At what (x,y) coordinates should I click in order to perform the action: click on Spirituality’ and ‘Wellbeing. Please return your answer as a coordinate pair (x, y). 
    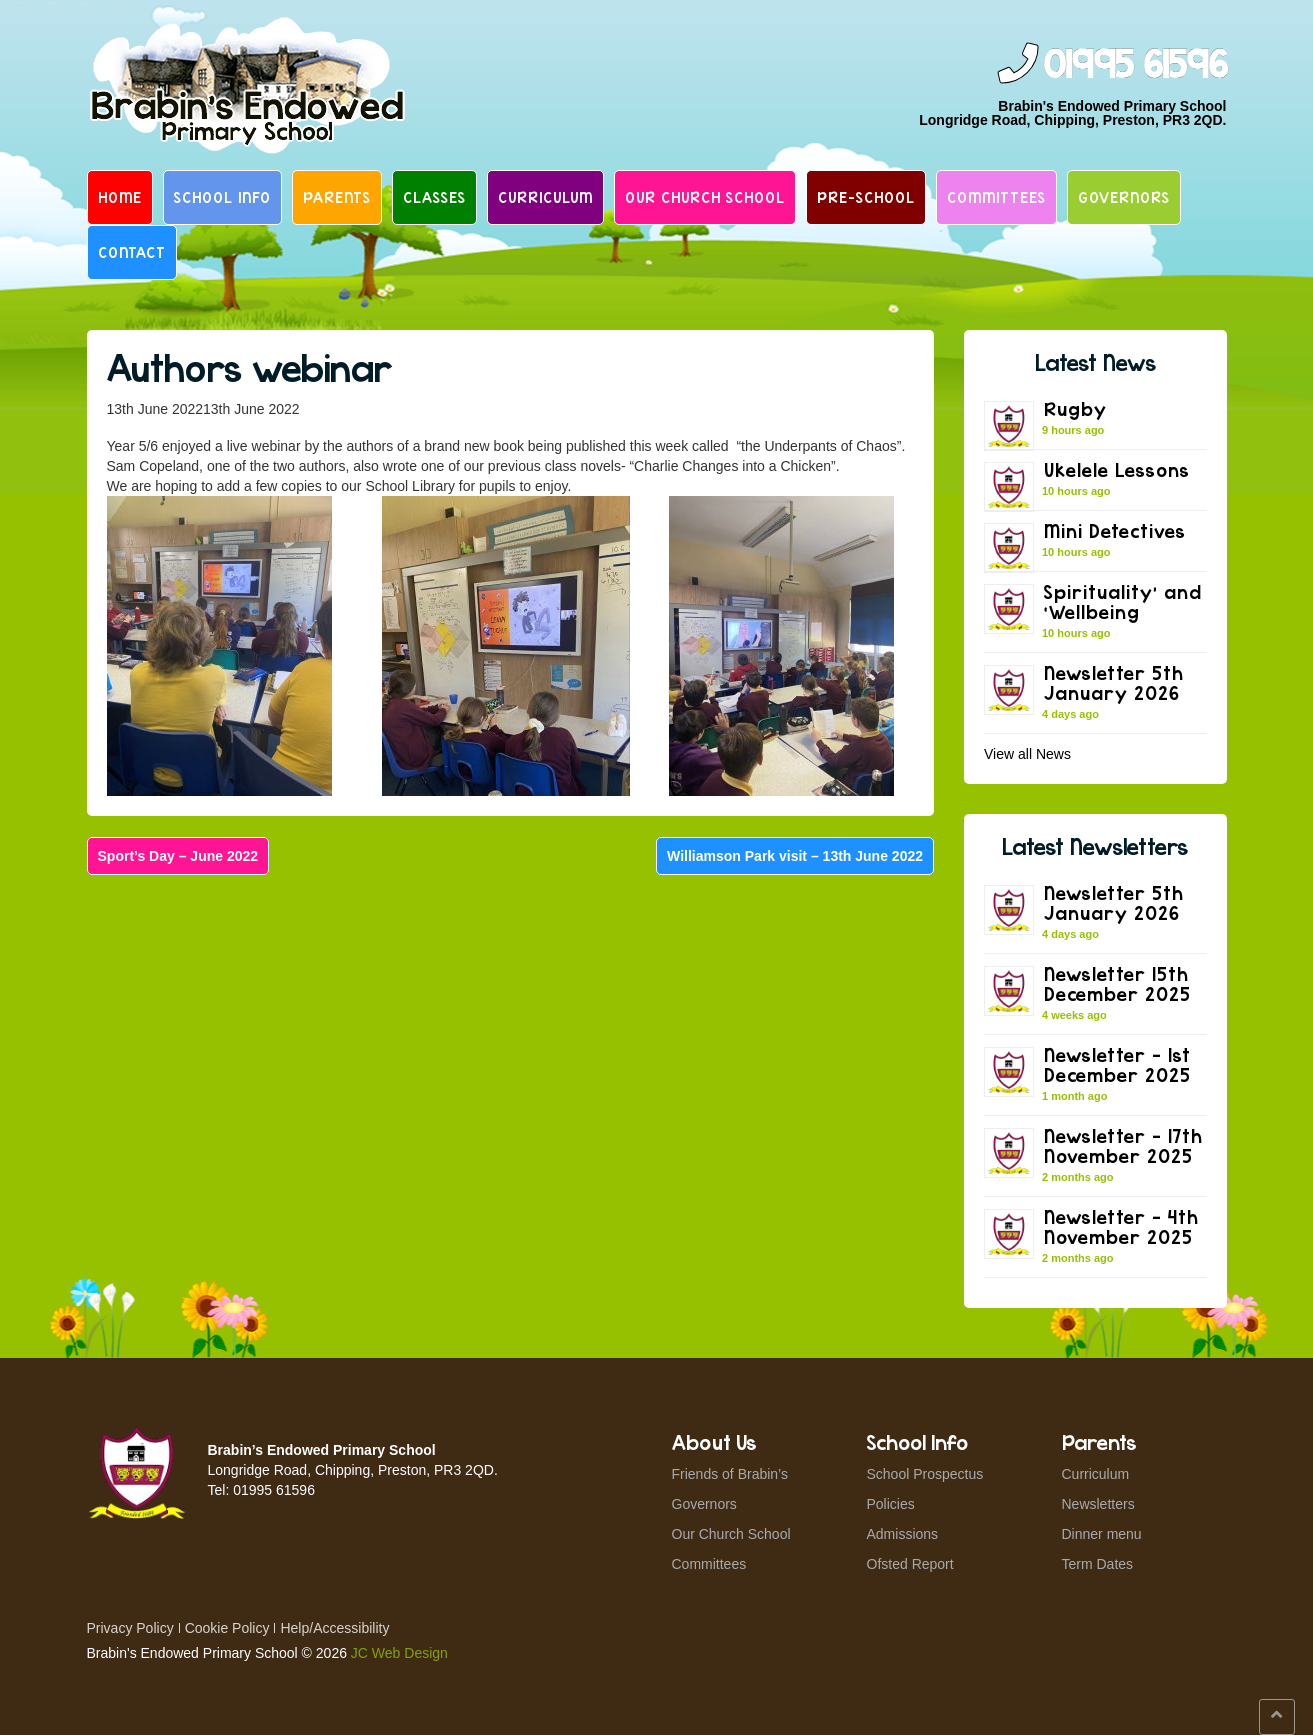
    Looking at the image, I should click on (1123, 601).